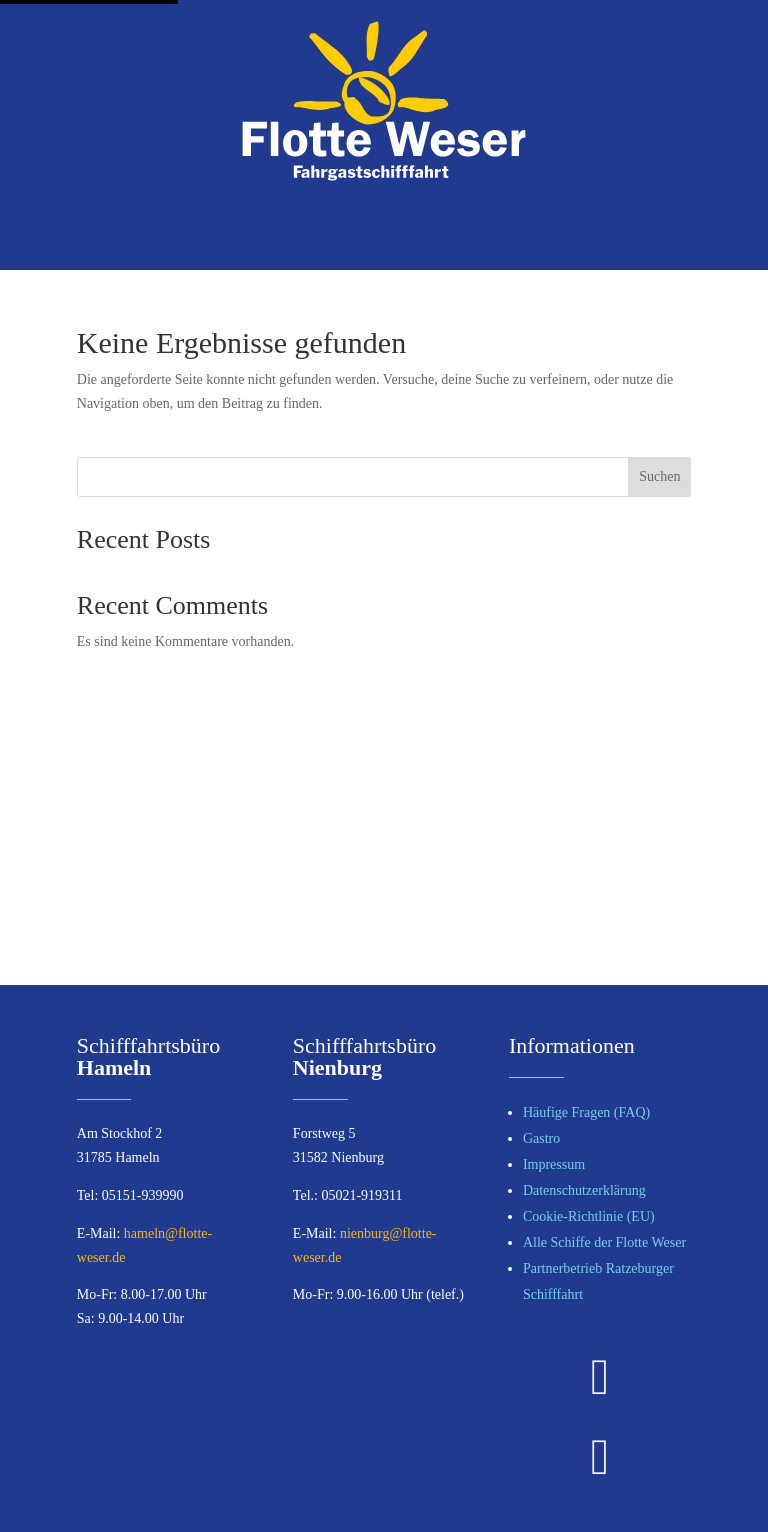  What do you see at coordinates (659, 476) in the screenshot?
I see `Suchen` at bounding box center [659, 476].